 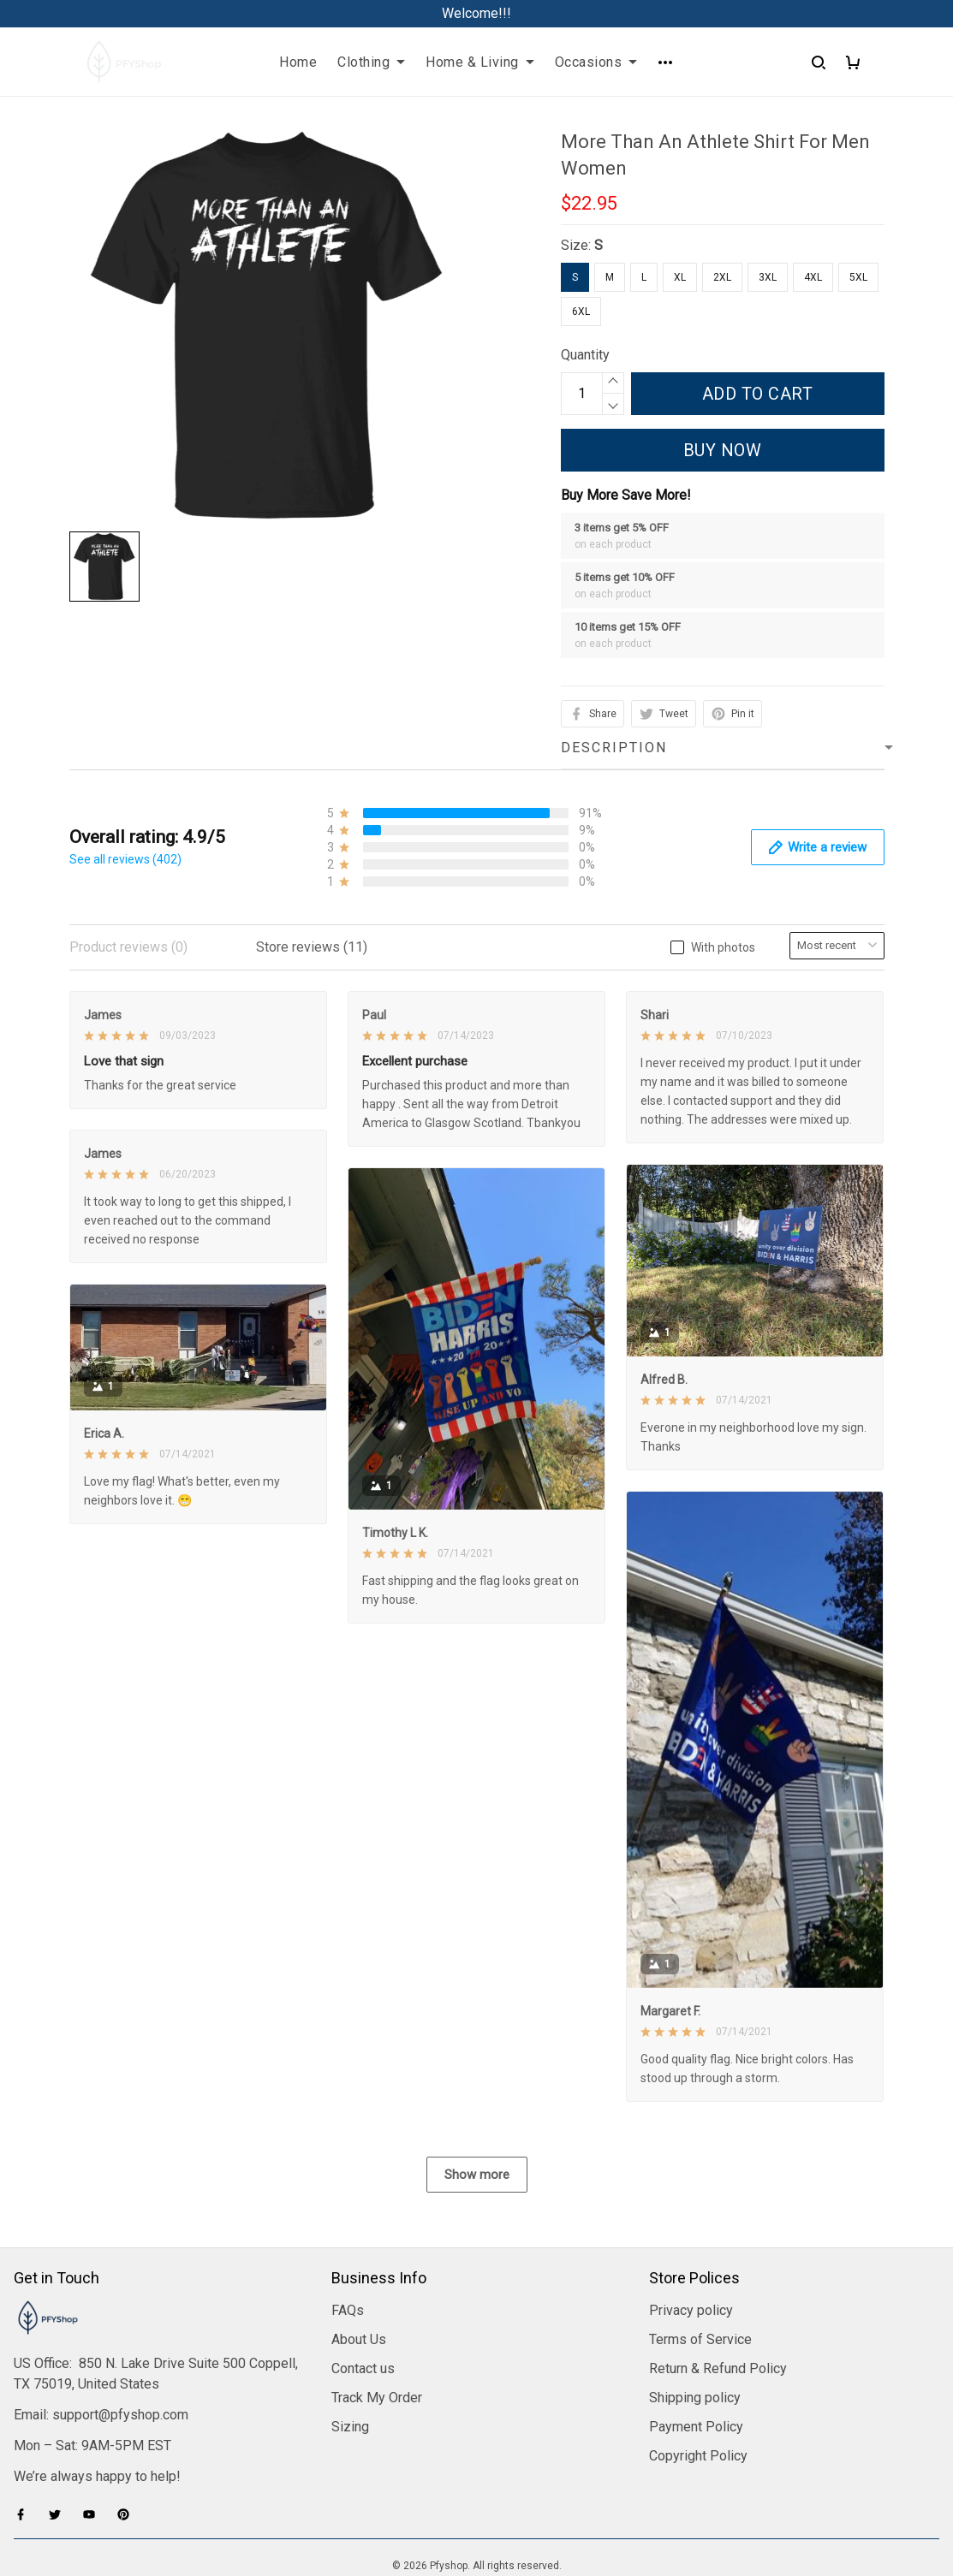 I want to click on Home, so click(x=298, y=62).